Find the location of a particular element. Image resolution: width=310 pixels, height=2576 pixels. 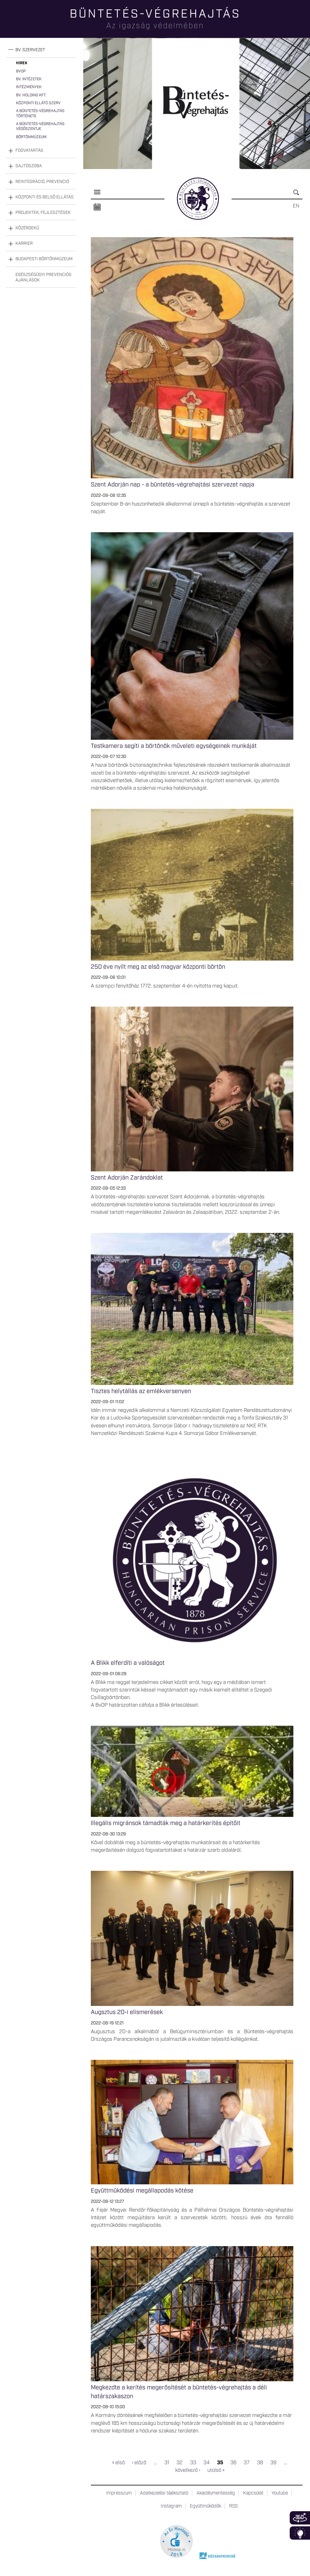

Sajtószoba is located at coordinates (28, 166).